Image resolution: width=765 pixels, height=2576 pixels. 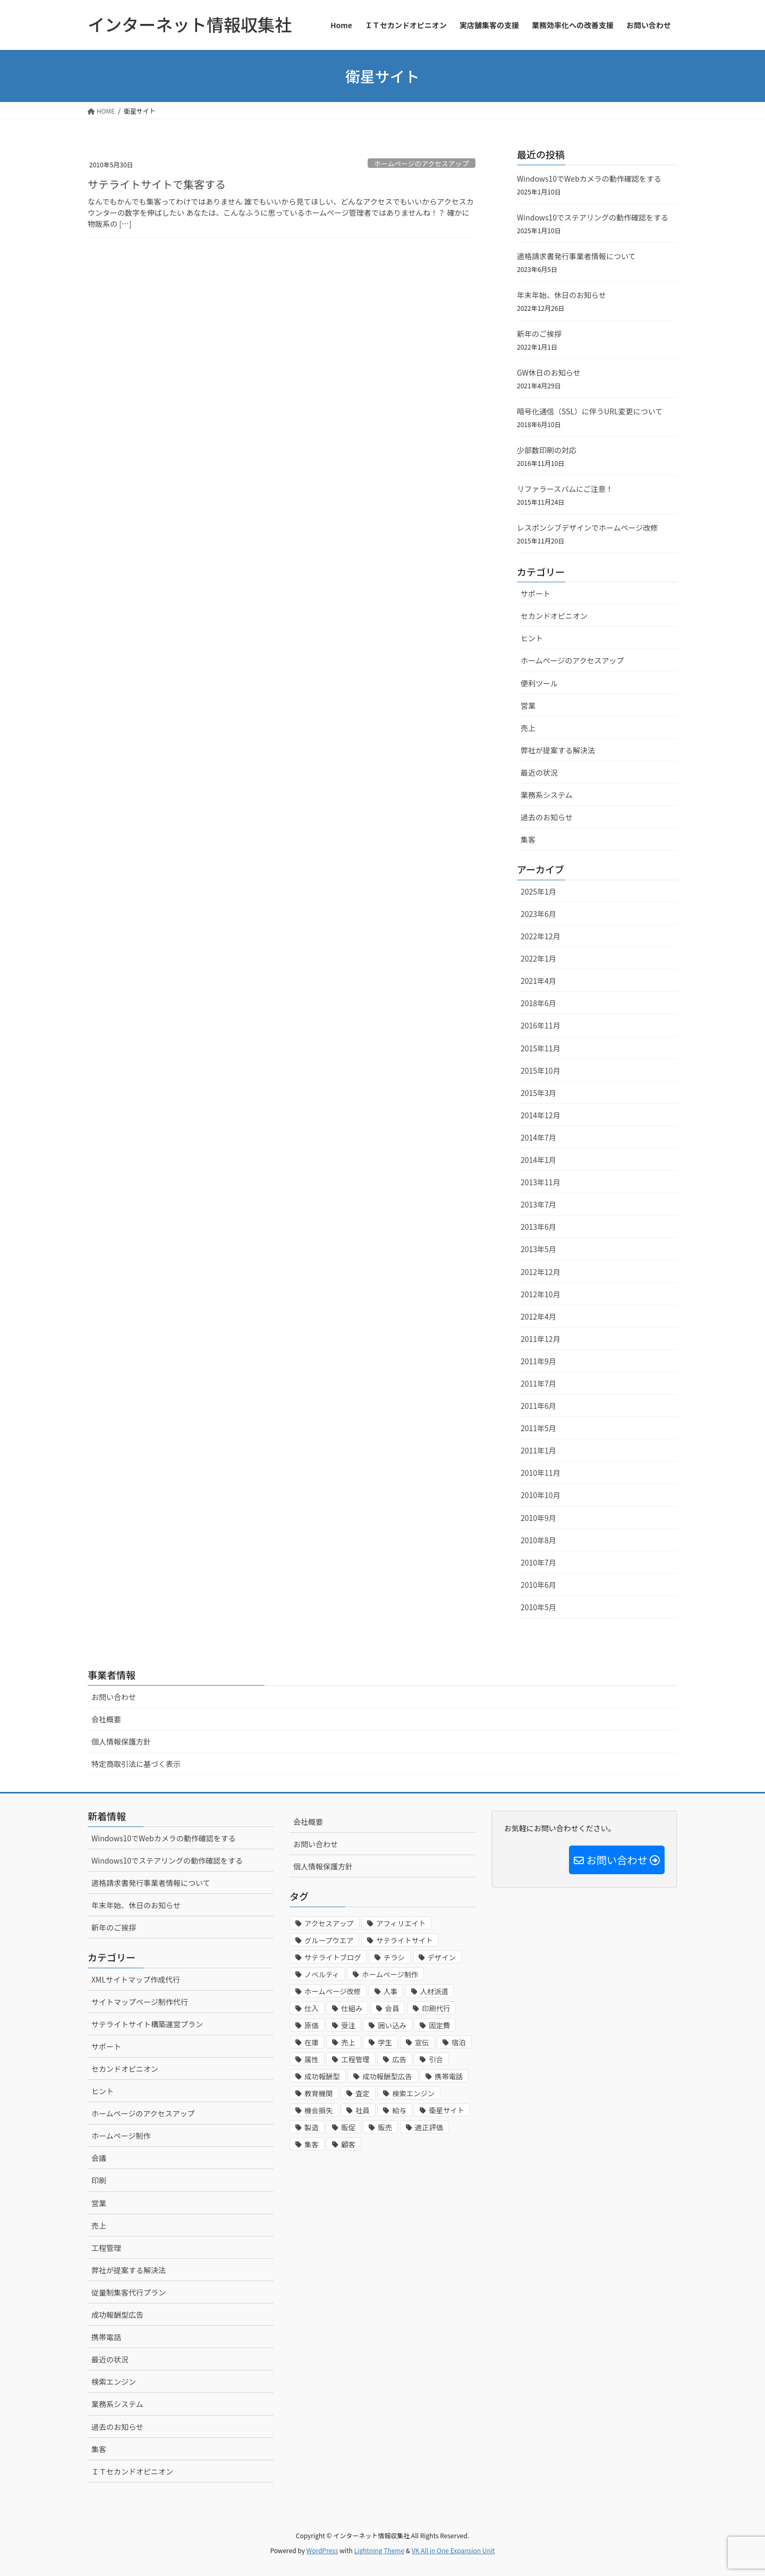 I want to click on 2015年10月, so click(x=540, y=1070).